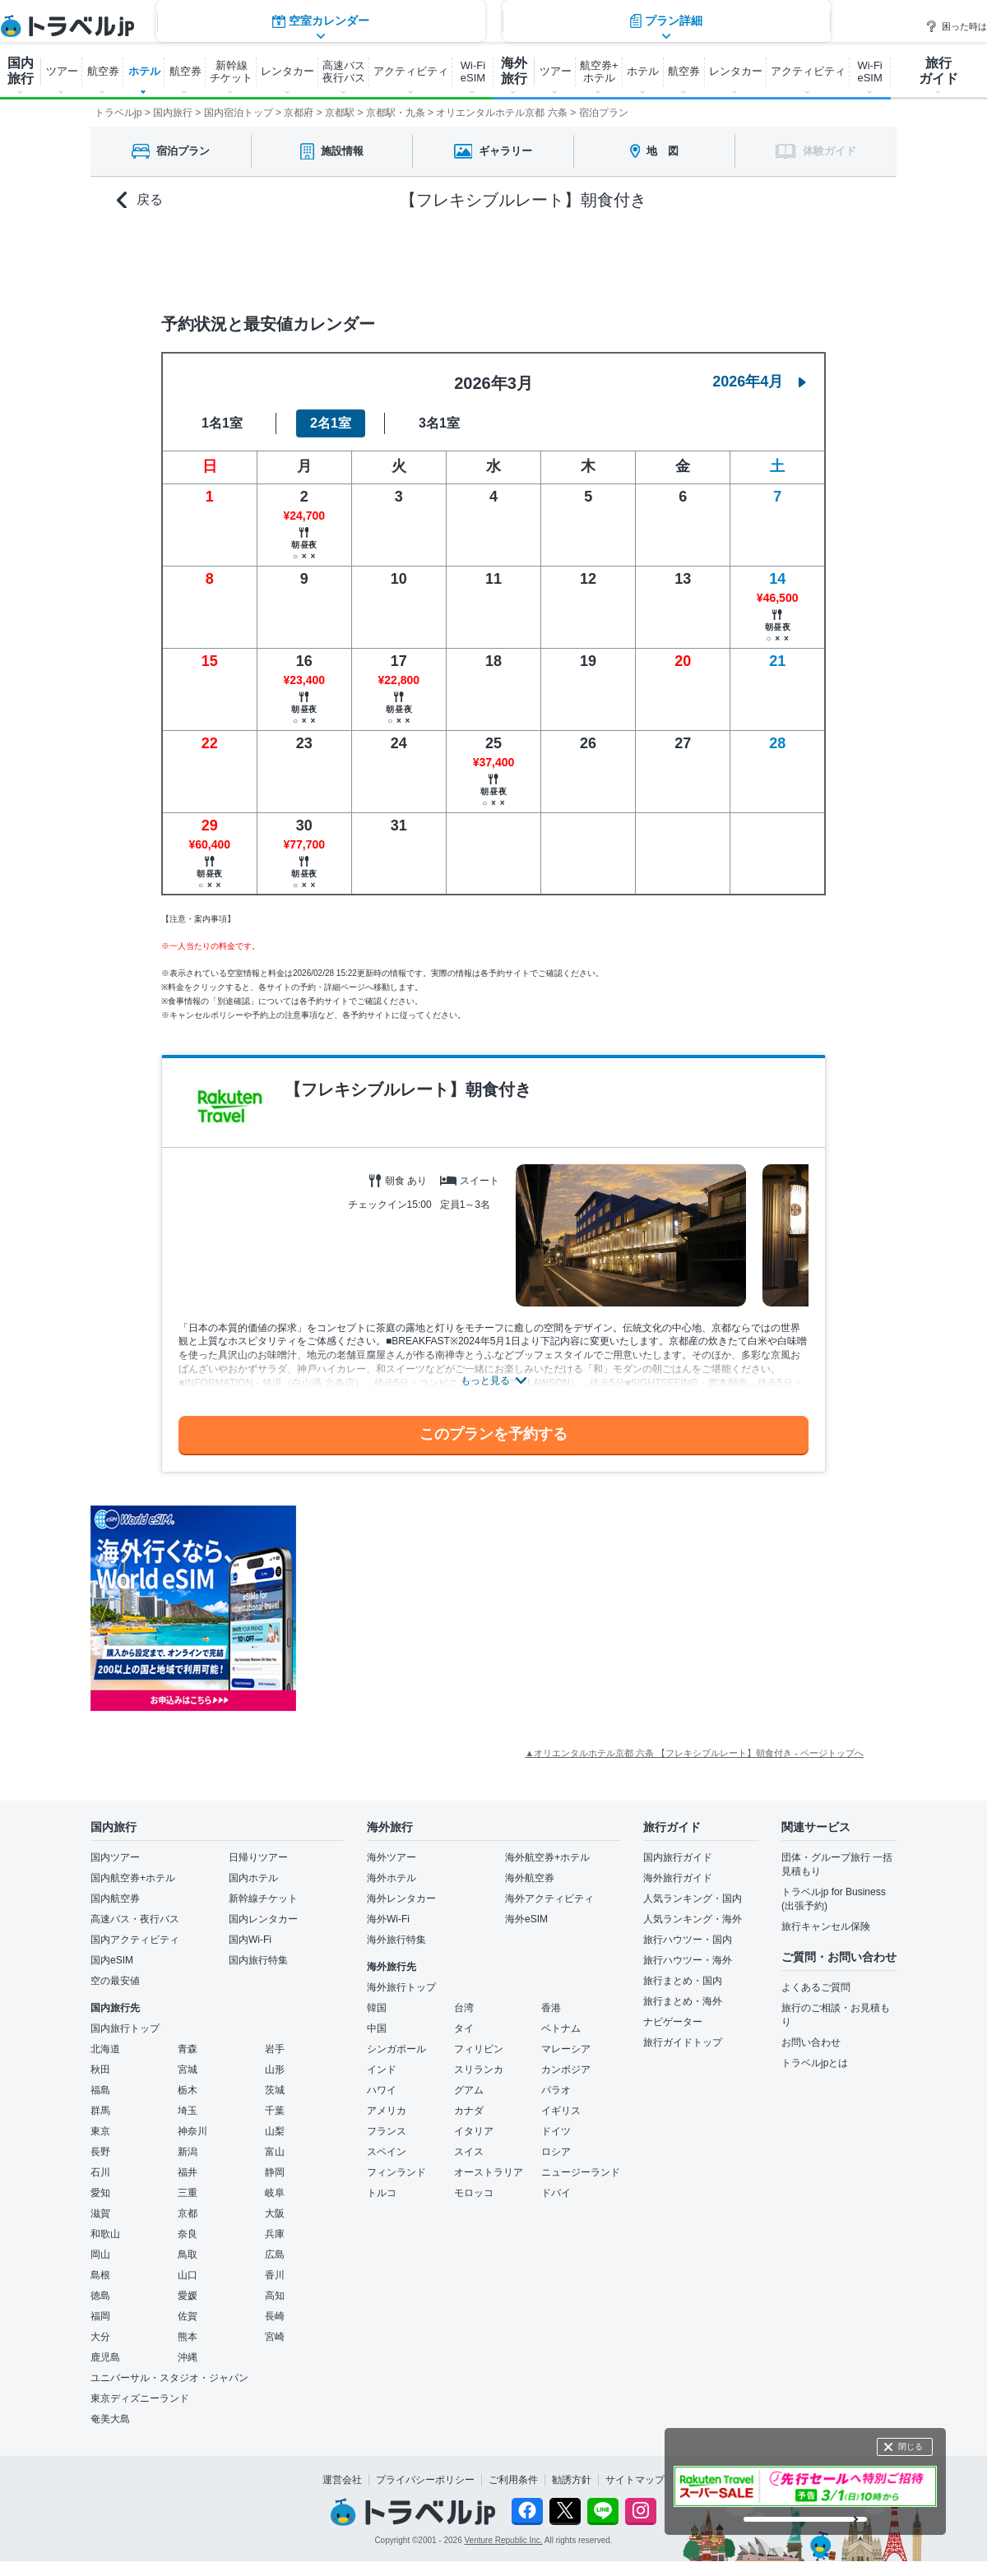 This screenshot has height=2576, width=987. I want to click on 閉じる, so click(910, 2446).